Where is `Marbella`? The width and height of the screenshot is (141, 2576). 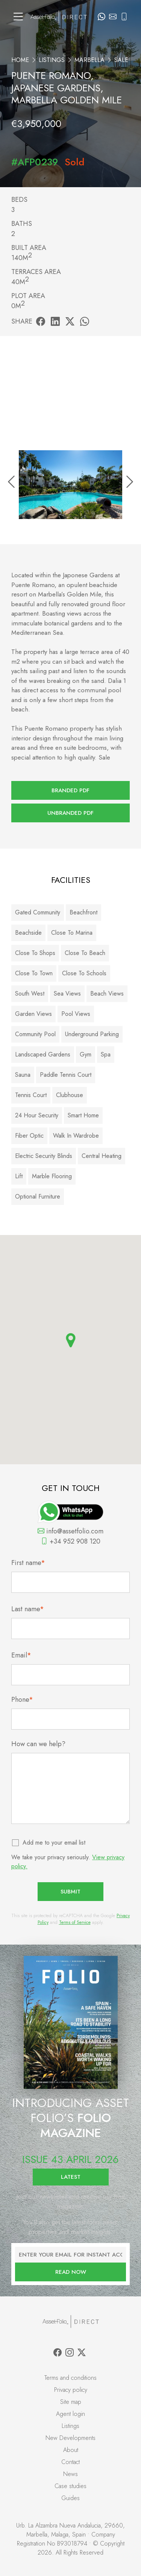
Marbella is located at coordinates (89, 60).